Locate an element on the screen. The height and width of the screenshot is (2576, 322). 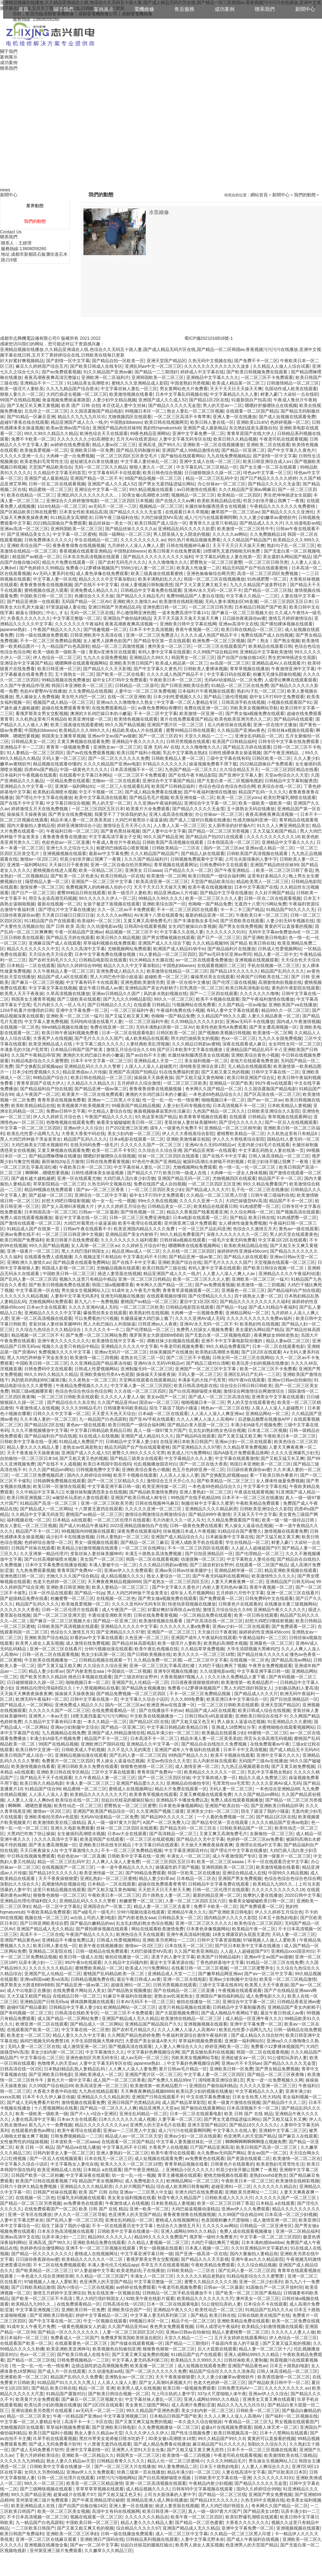
国产精品99久久久久久二区 is located at coordinates (168, 1816).